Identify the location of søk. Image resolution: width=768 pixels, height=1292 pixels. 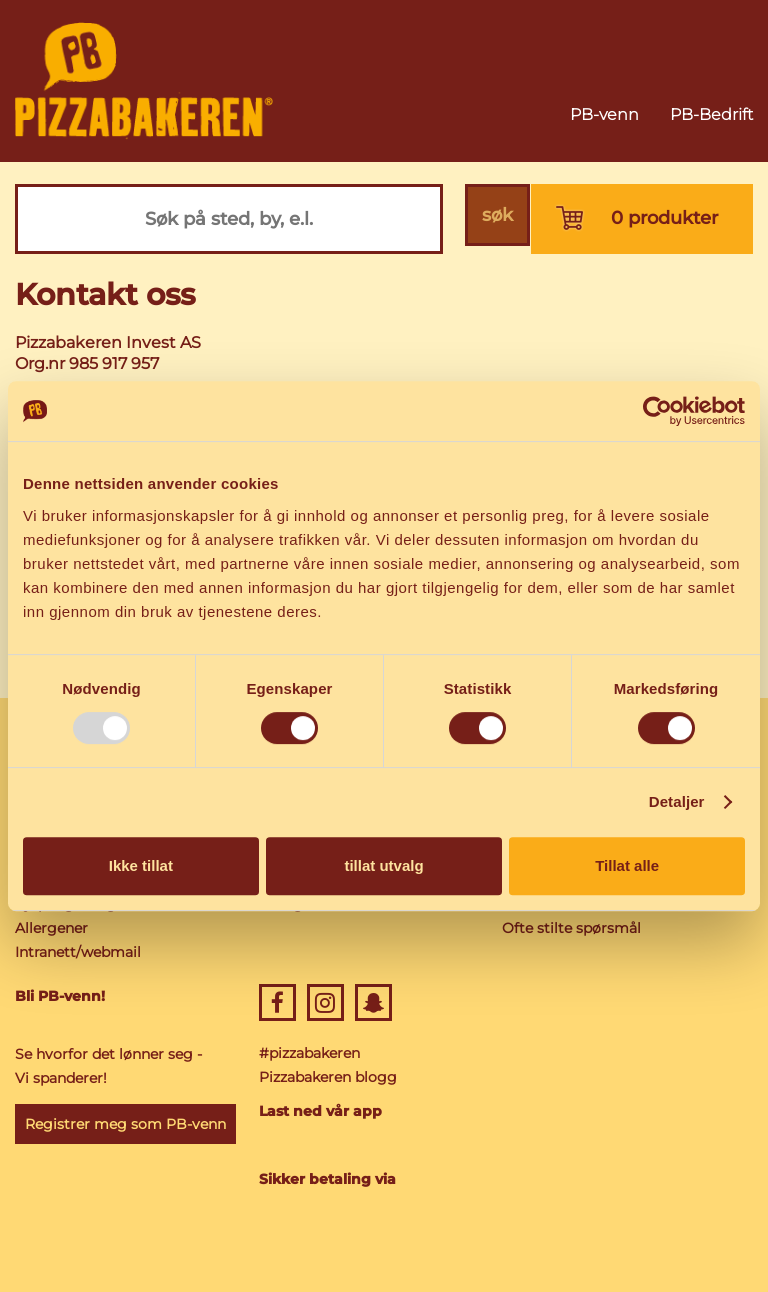
(494, 219).